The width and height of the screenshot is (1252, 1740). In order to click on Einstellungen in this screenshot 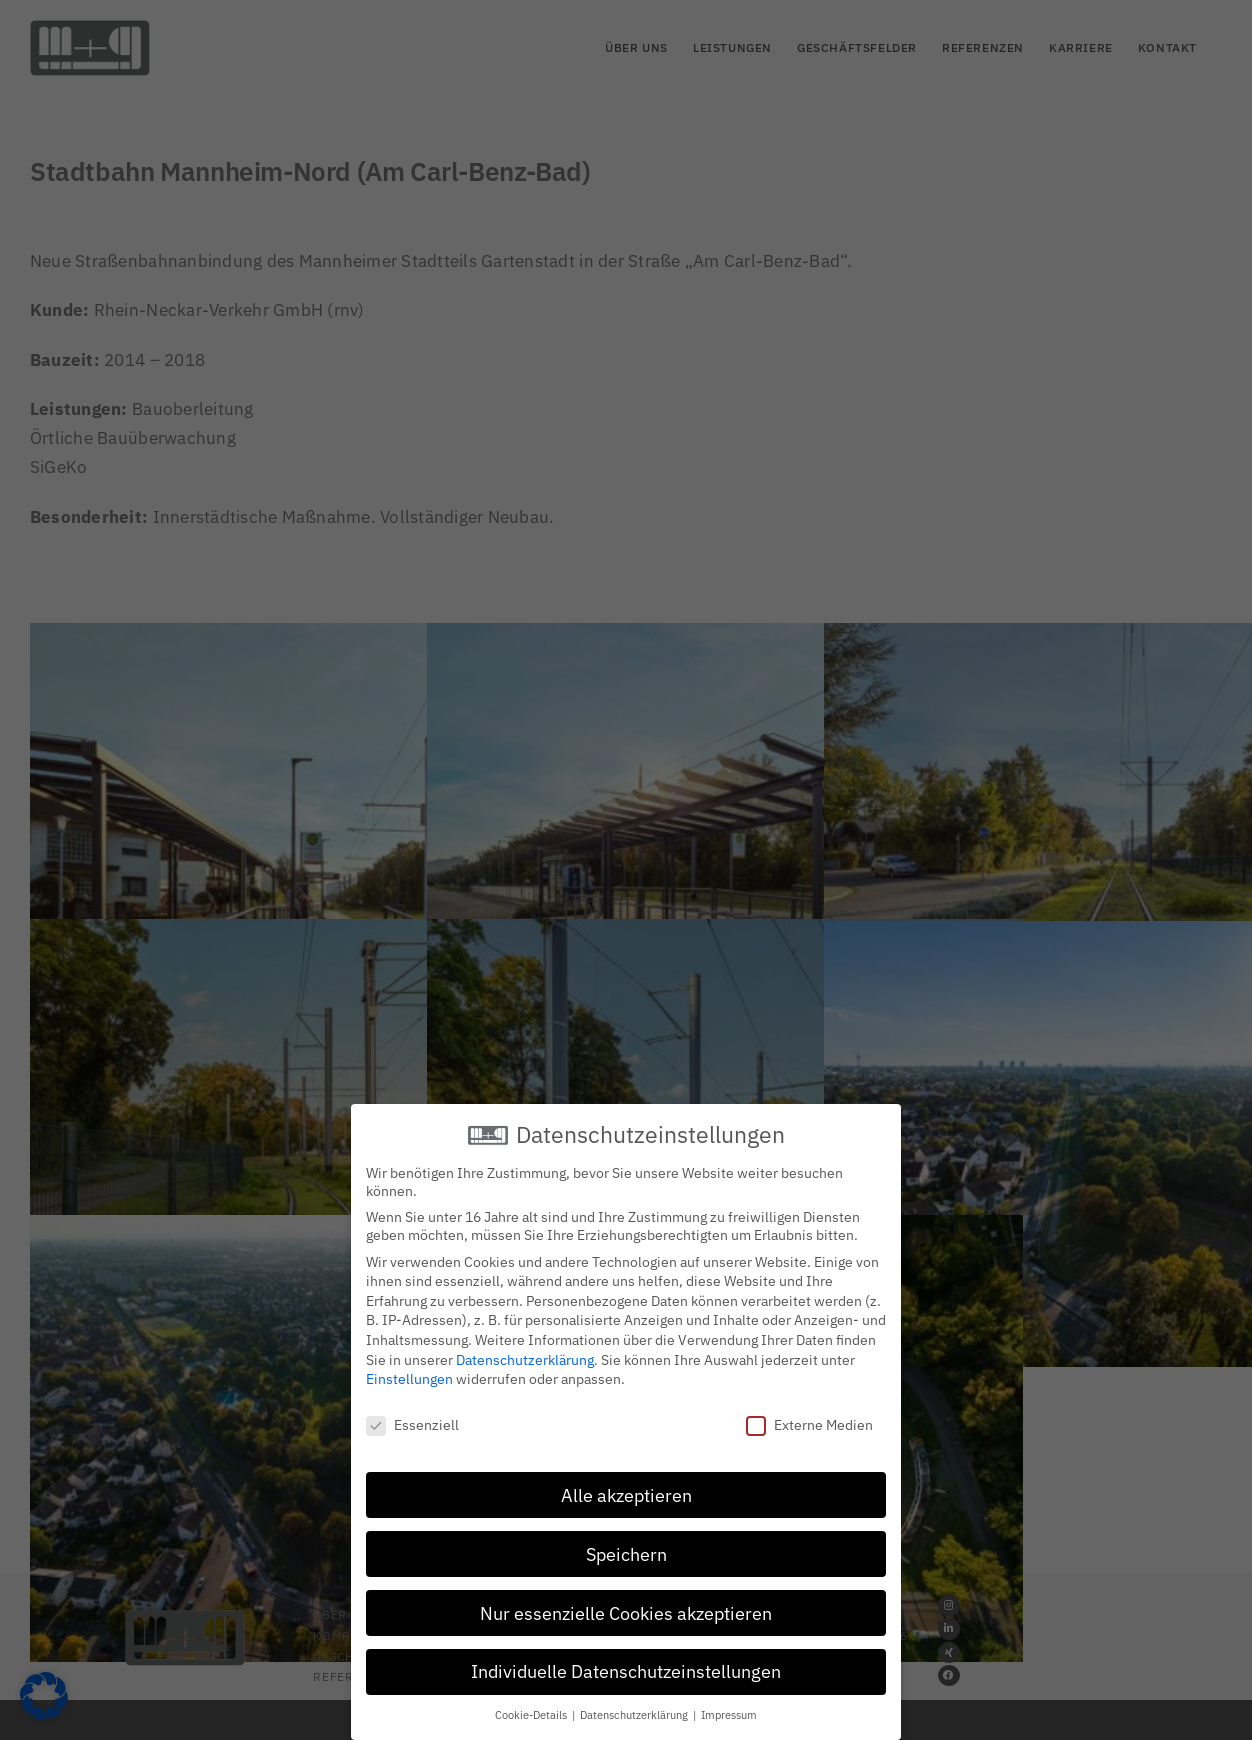, I will do `click(409, 1374)`.